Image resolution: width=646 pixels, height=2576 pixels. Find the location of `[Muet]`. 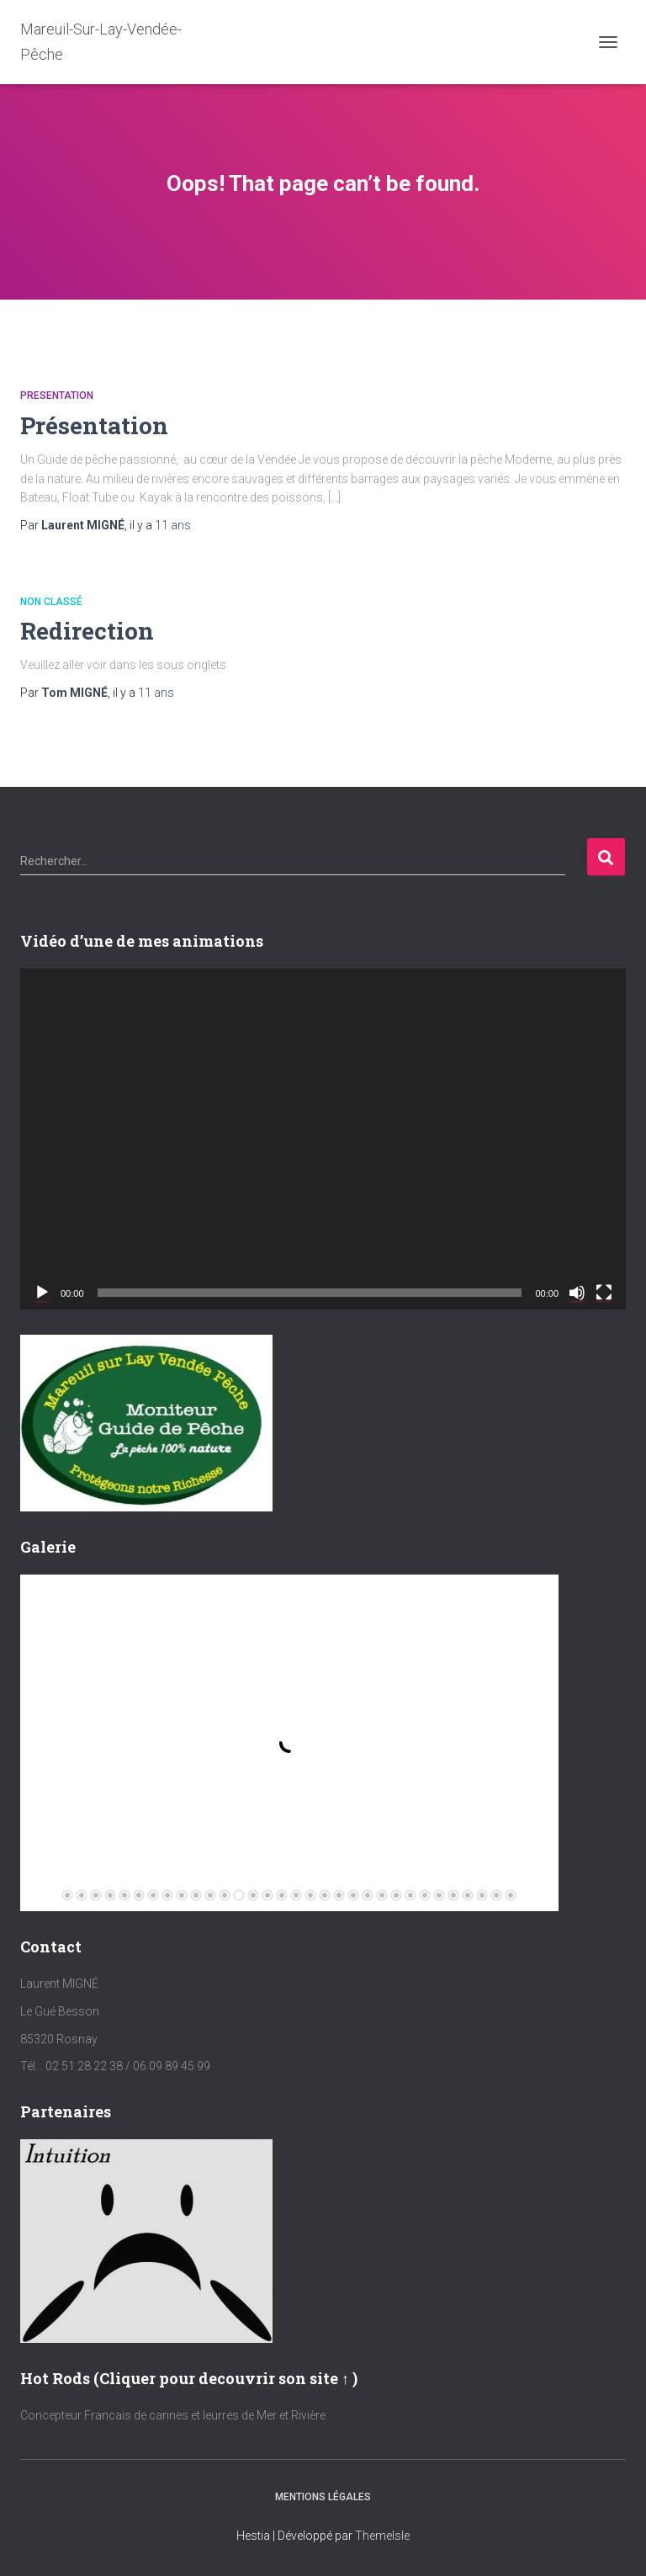

[Muet] is located at coordinates (577, 1292).